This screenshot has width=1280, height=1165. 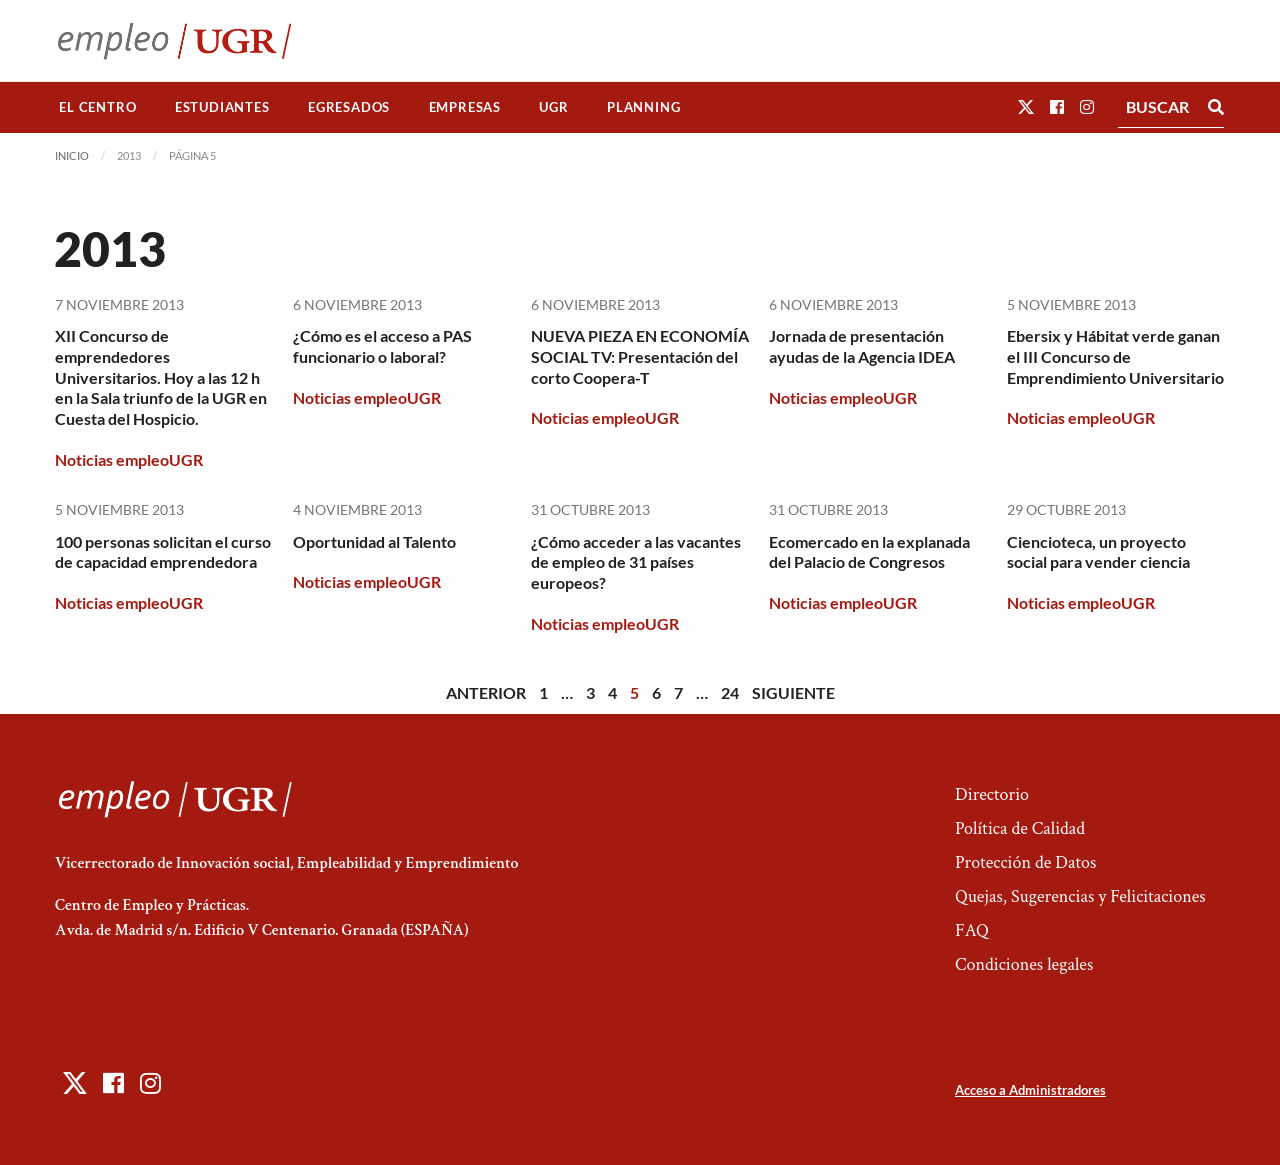 I want to click on Siguiente, so click(x=793, y=692).